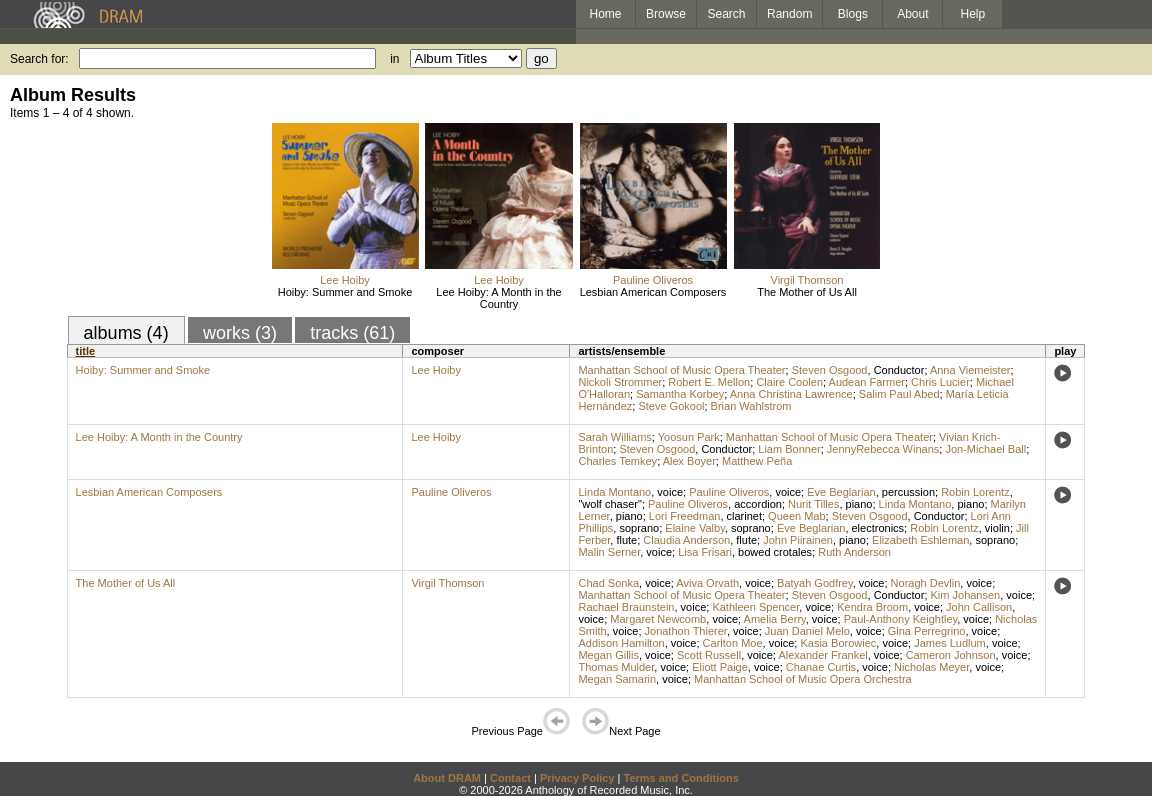 The width and height of the screenshot is (1152, 796). Describe the element at coordinates (86, 351) in the screenshot. I see `title` at that location.